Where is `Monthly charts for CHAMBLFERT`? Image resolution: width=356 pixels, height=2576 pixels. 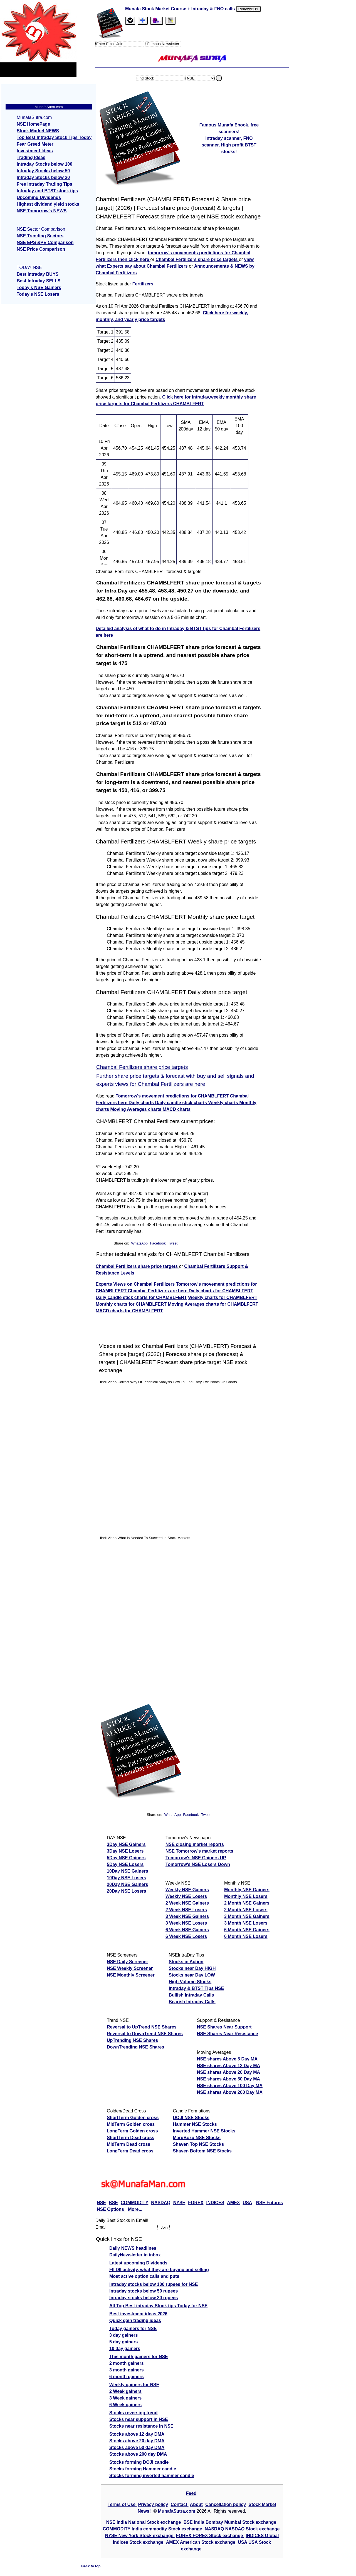
Monthly charts for CHAMBLFERT is located at coordinates (131, 1304).